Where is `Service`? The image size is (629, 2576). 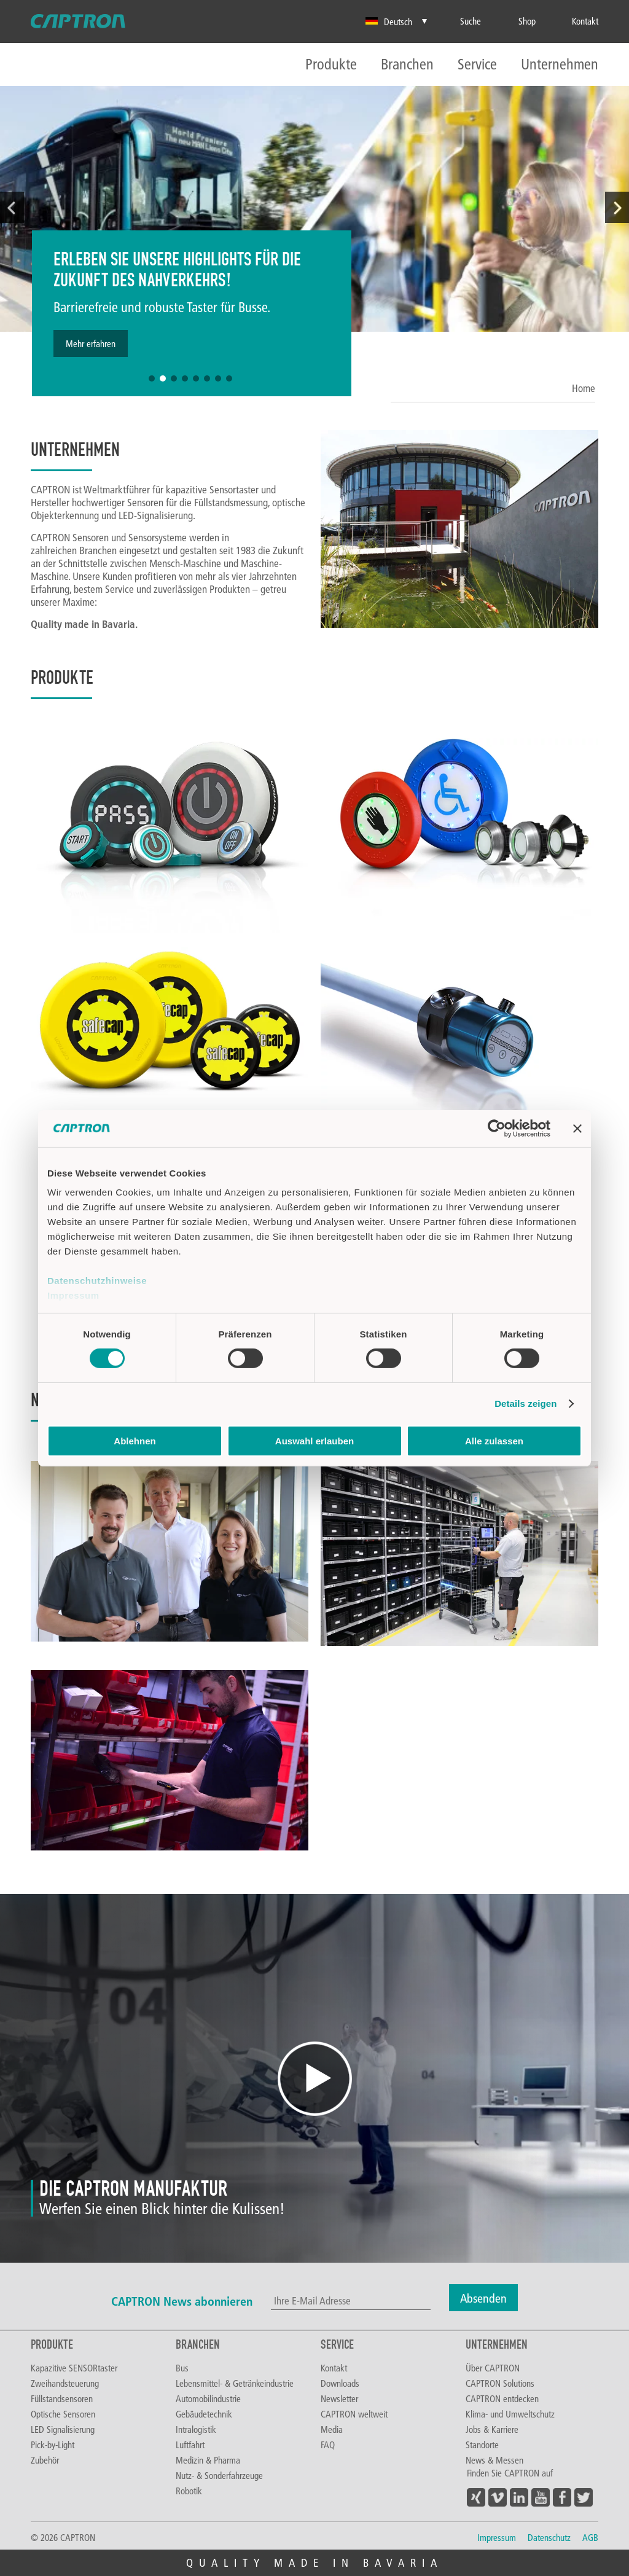 Service is located at coordinates (477, 65).